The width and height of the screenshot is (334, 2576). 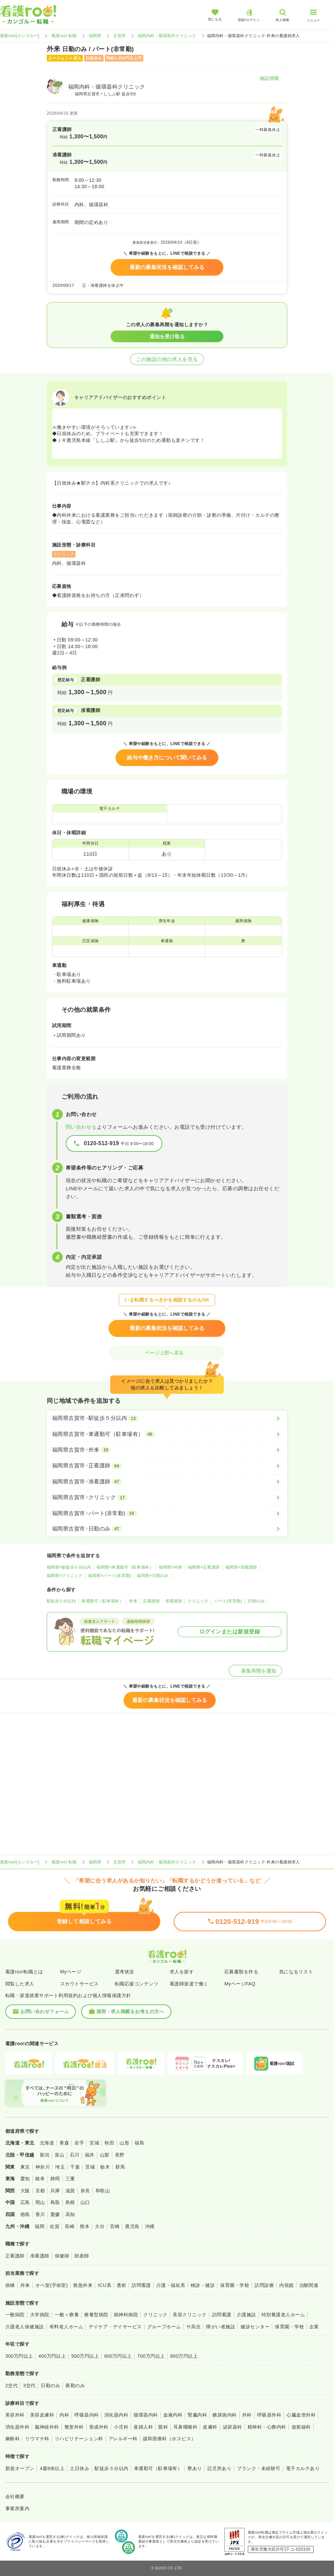 I want to click on 富山, so click(x=59, y=2155).